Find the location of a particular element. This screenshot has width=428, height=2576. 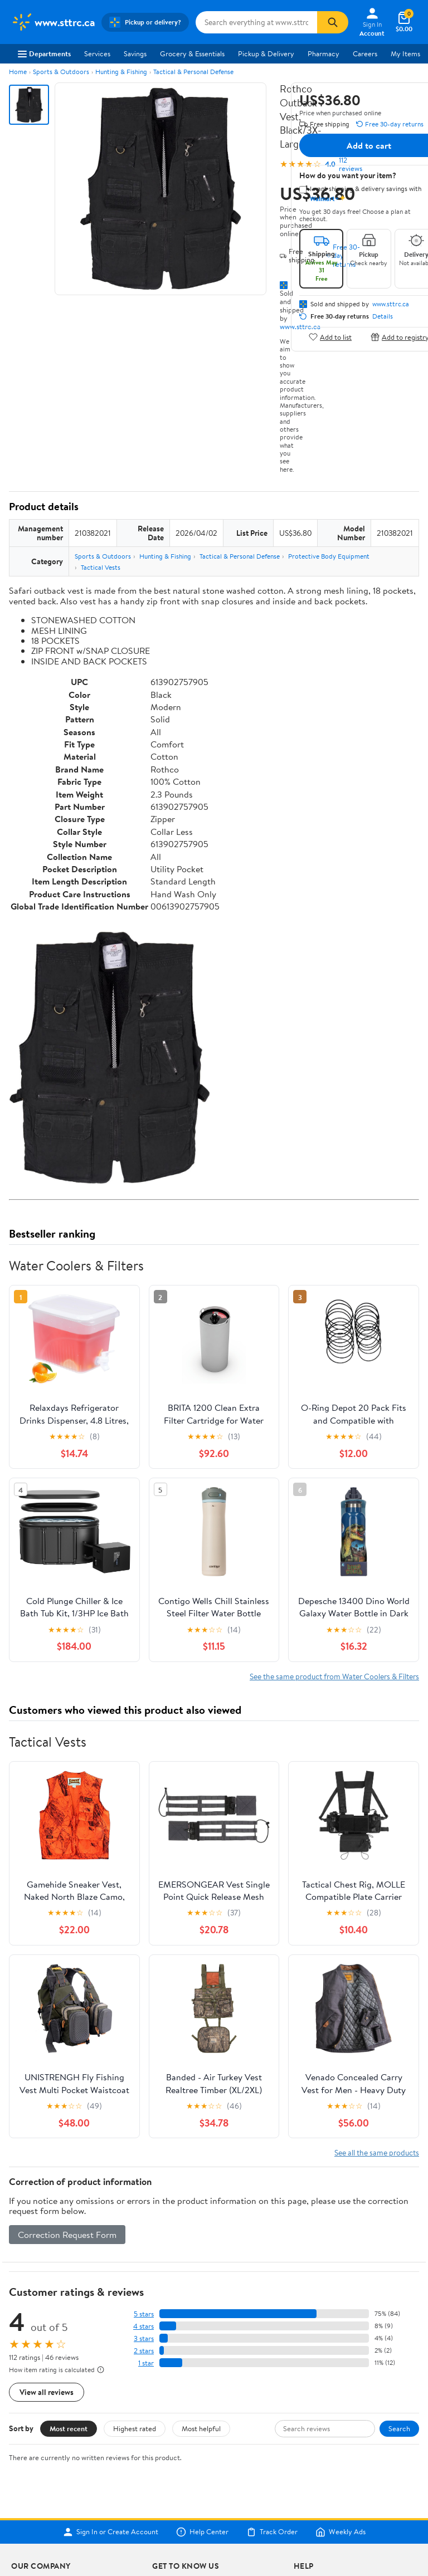

5 stars is located at coordinates (144, 2314).